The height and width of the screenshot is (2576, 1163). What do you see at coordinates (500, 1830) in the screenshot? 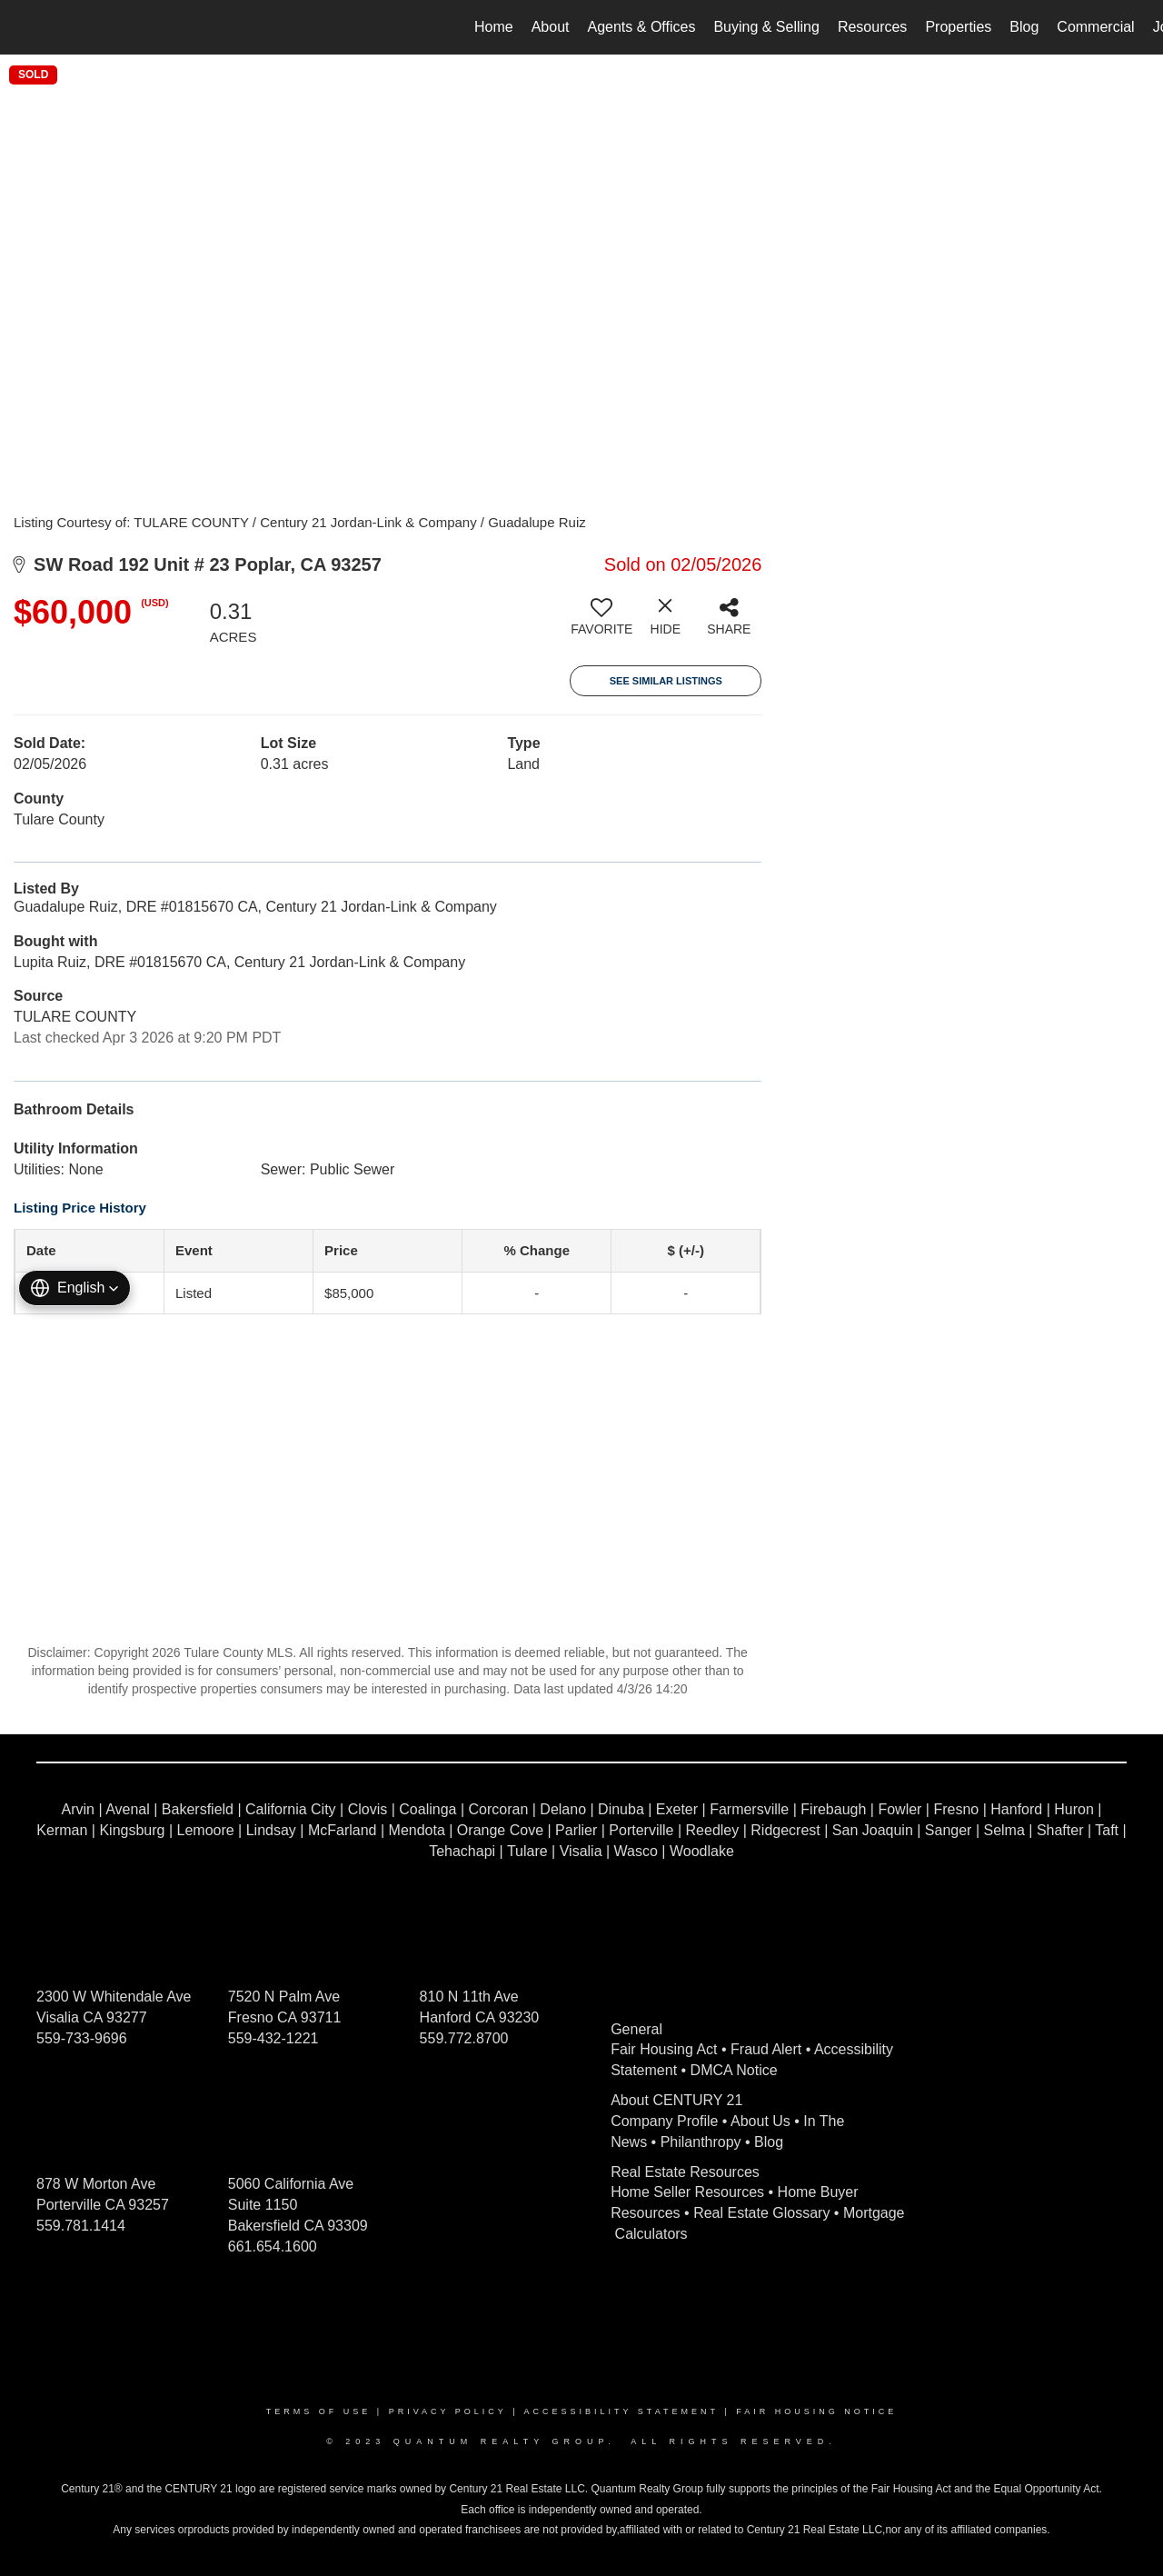
I see `Orange Cove` at bounding box center [500, 1830].